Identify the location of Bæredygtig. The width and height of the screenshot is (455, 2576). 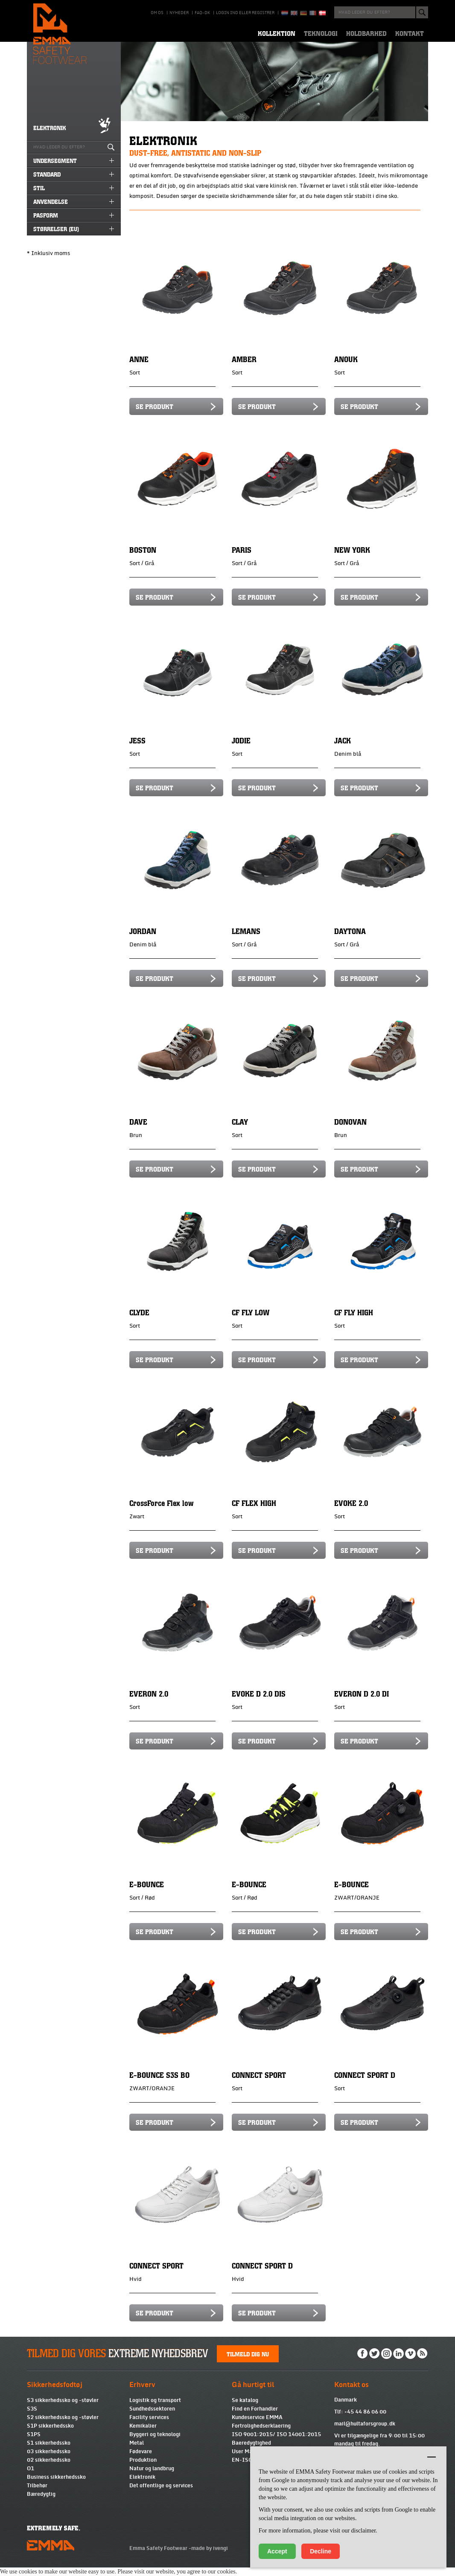
(41, 2502).